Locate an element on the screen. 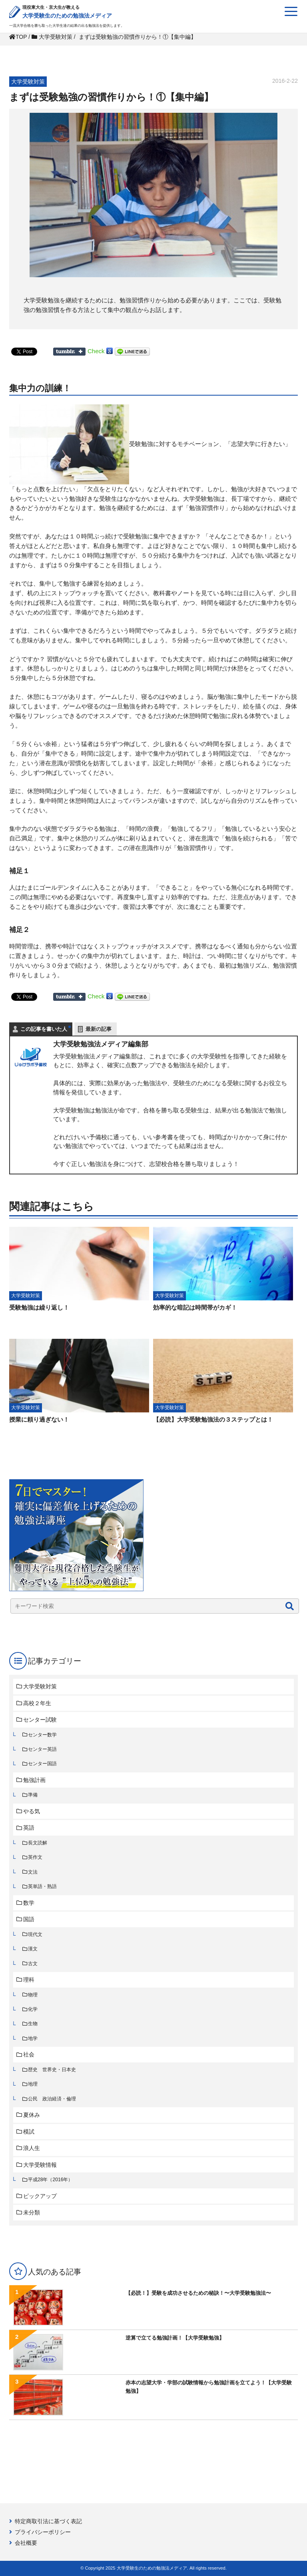 This screenshot has width=307, height=2576. 準備 is located at coordinates (33, 1795).